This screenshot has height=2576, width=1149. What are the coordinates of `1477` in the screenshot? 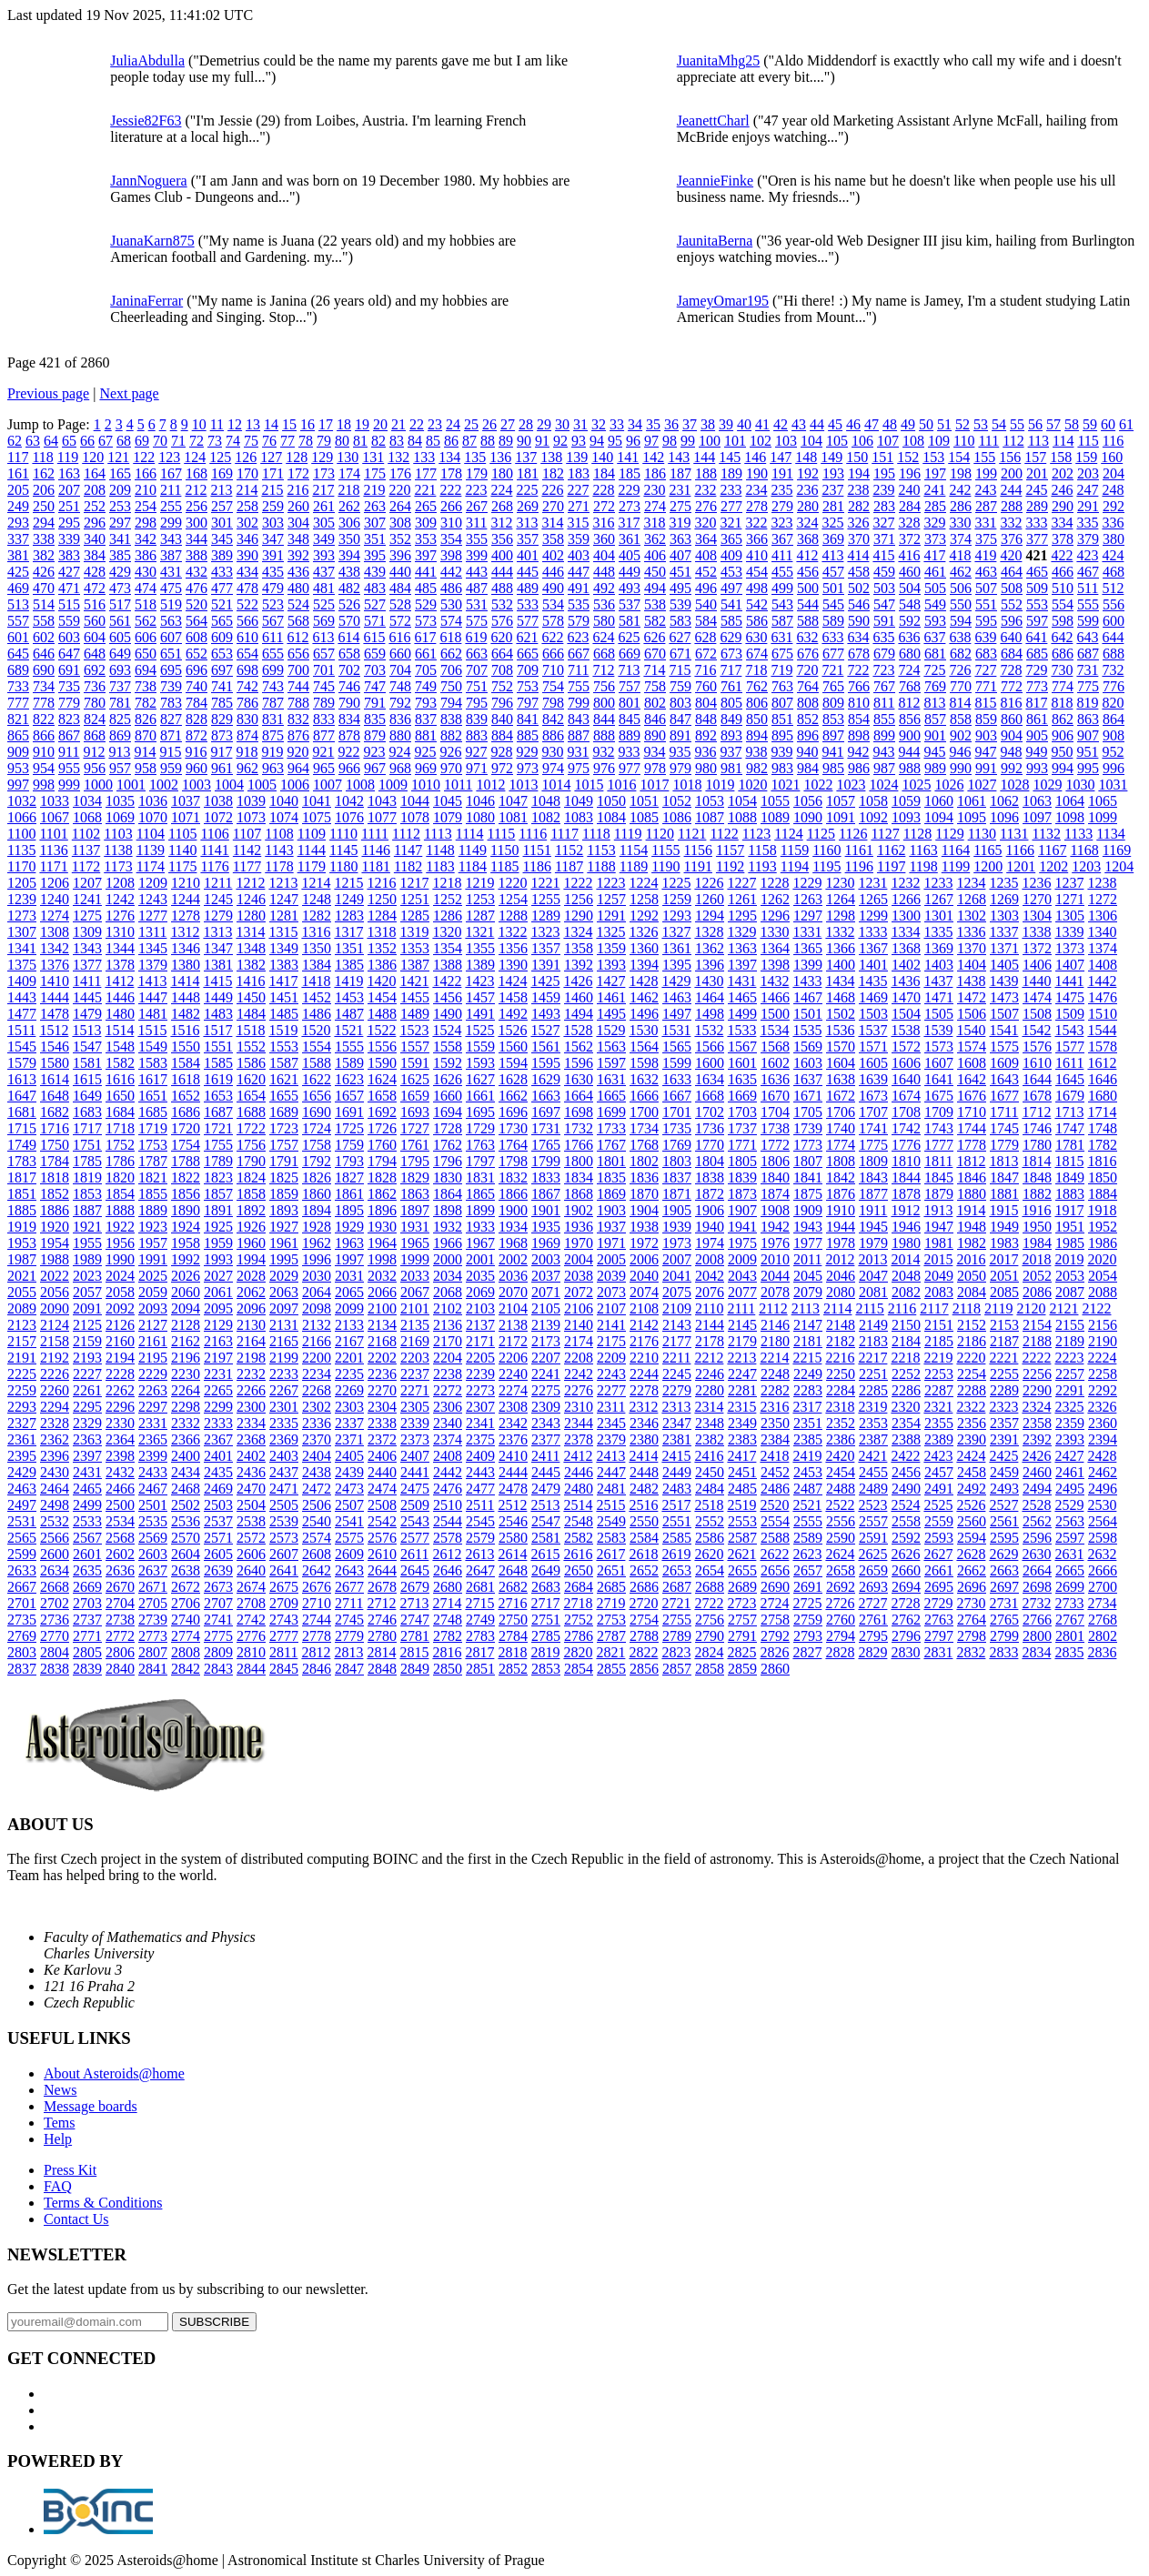 It's located at (21, 1013).